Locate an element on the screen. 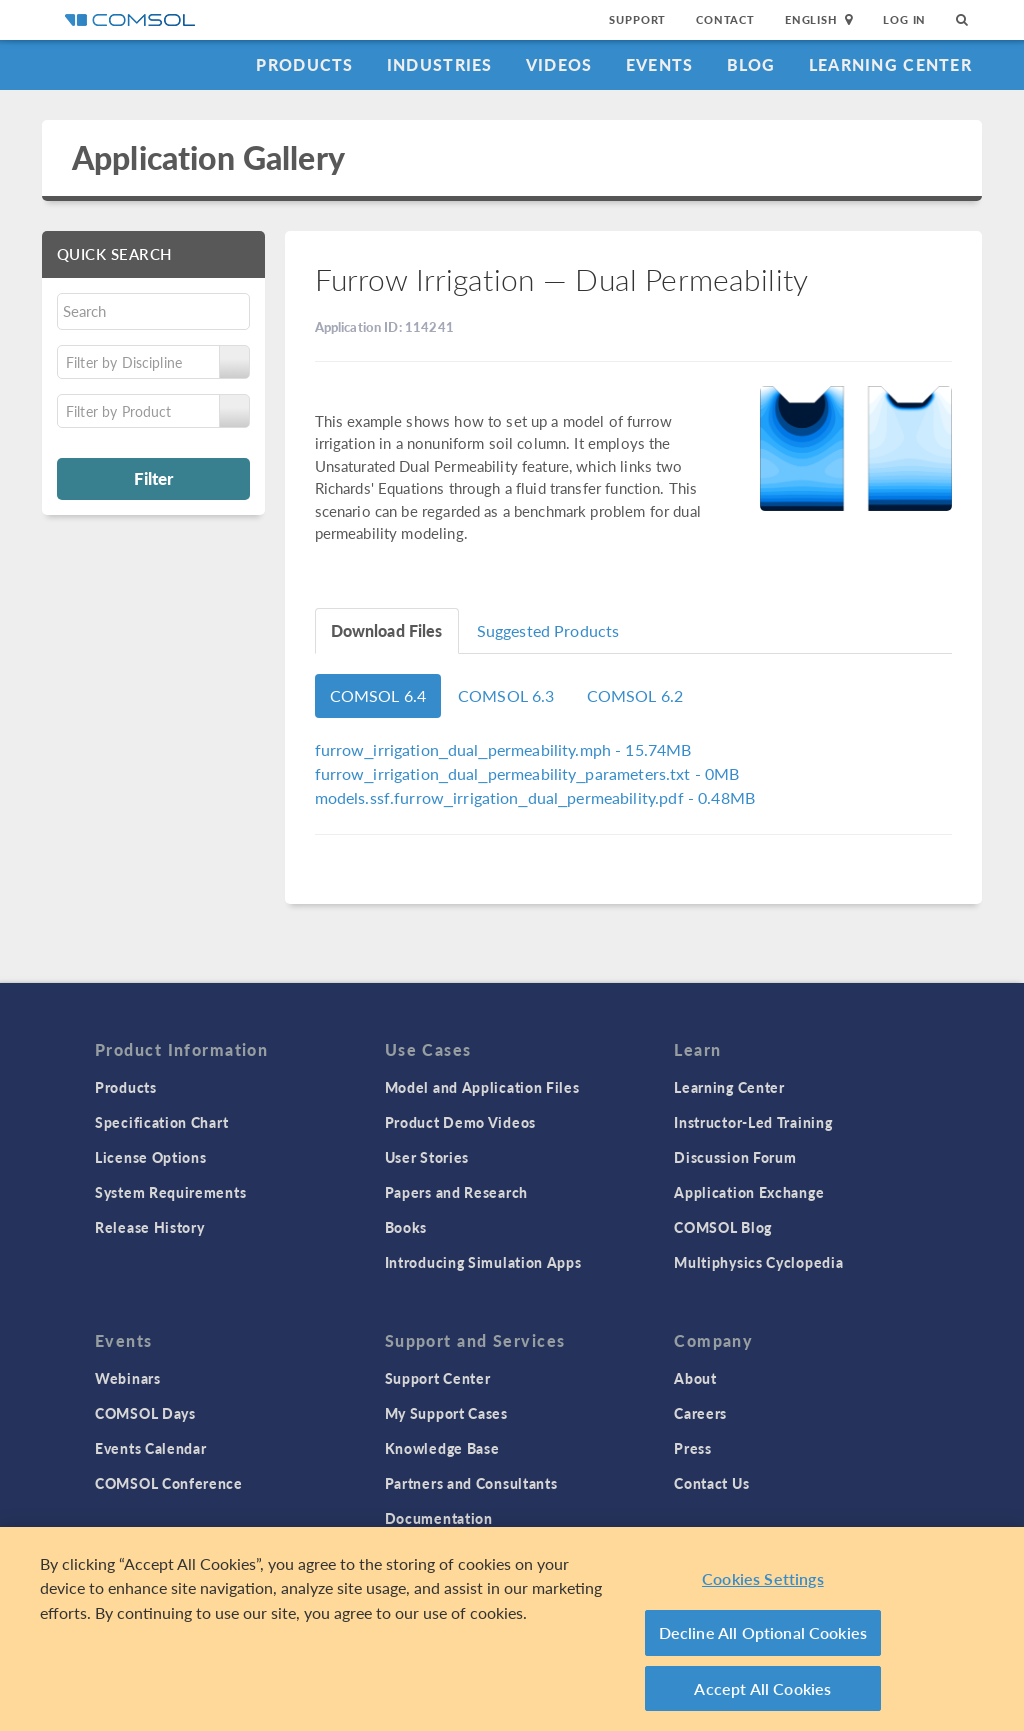  Papers and Research is located at coordinates (456, 1192).